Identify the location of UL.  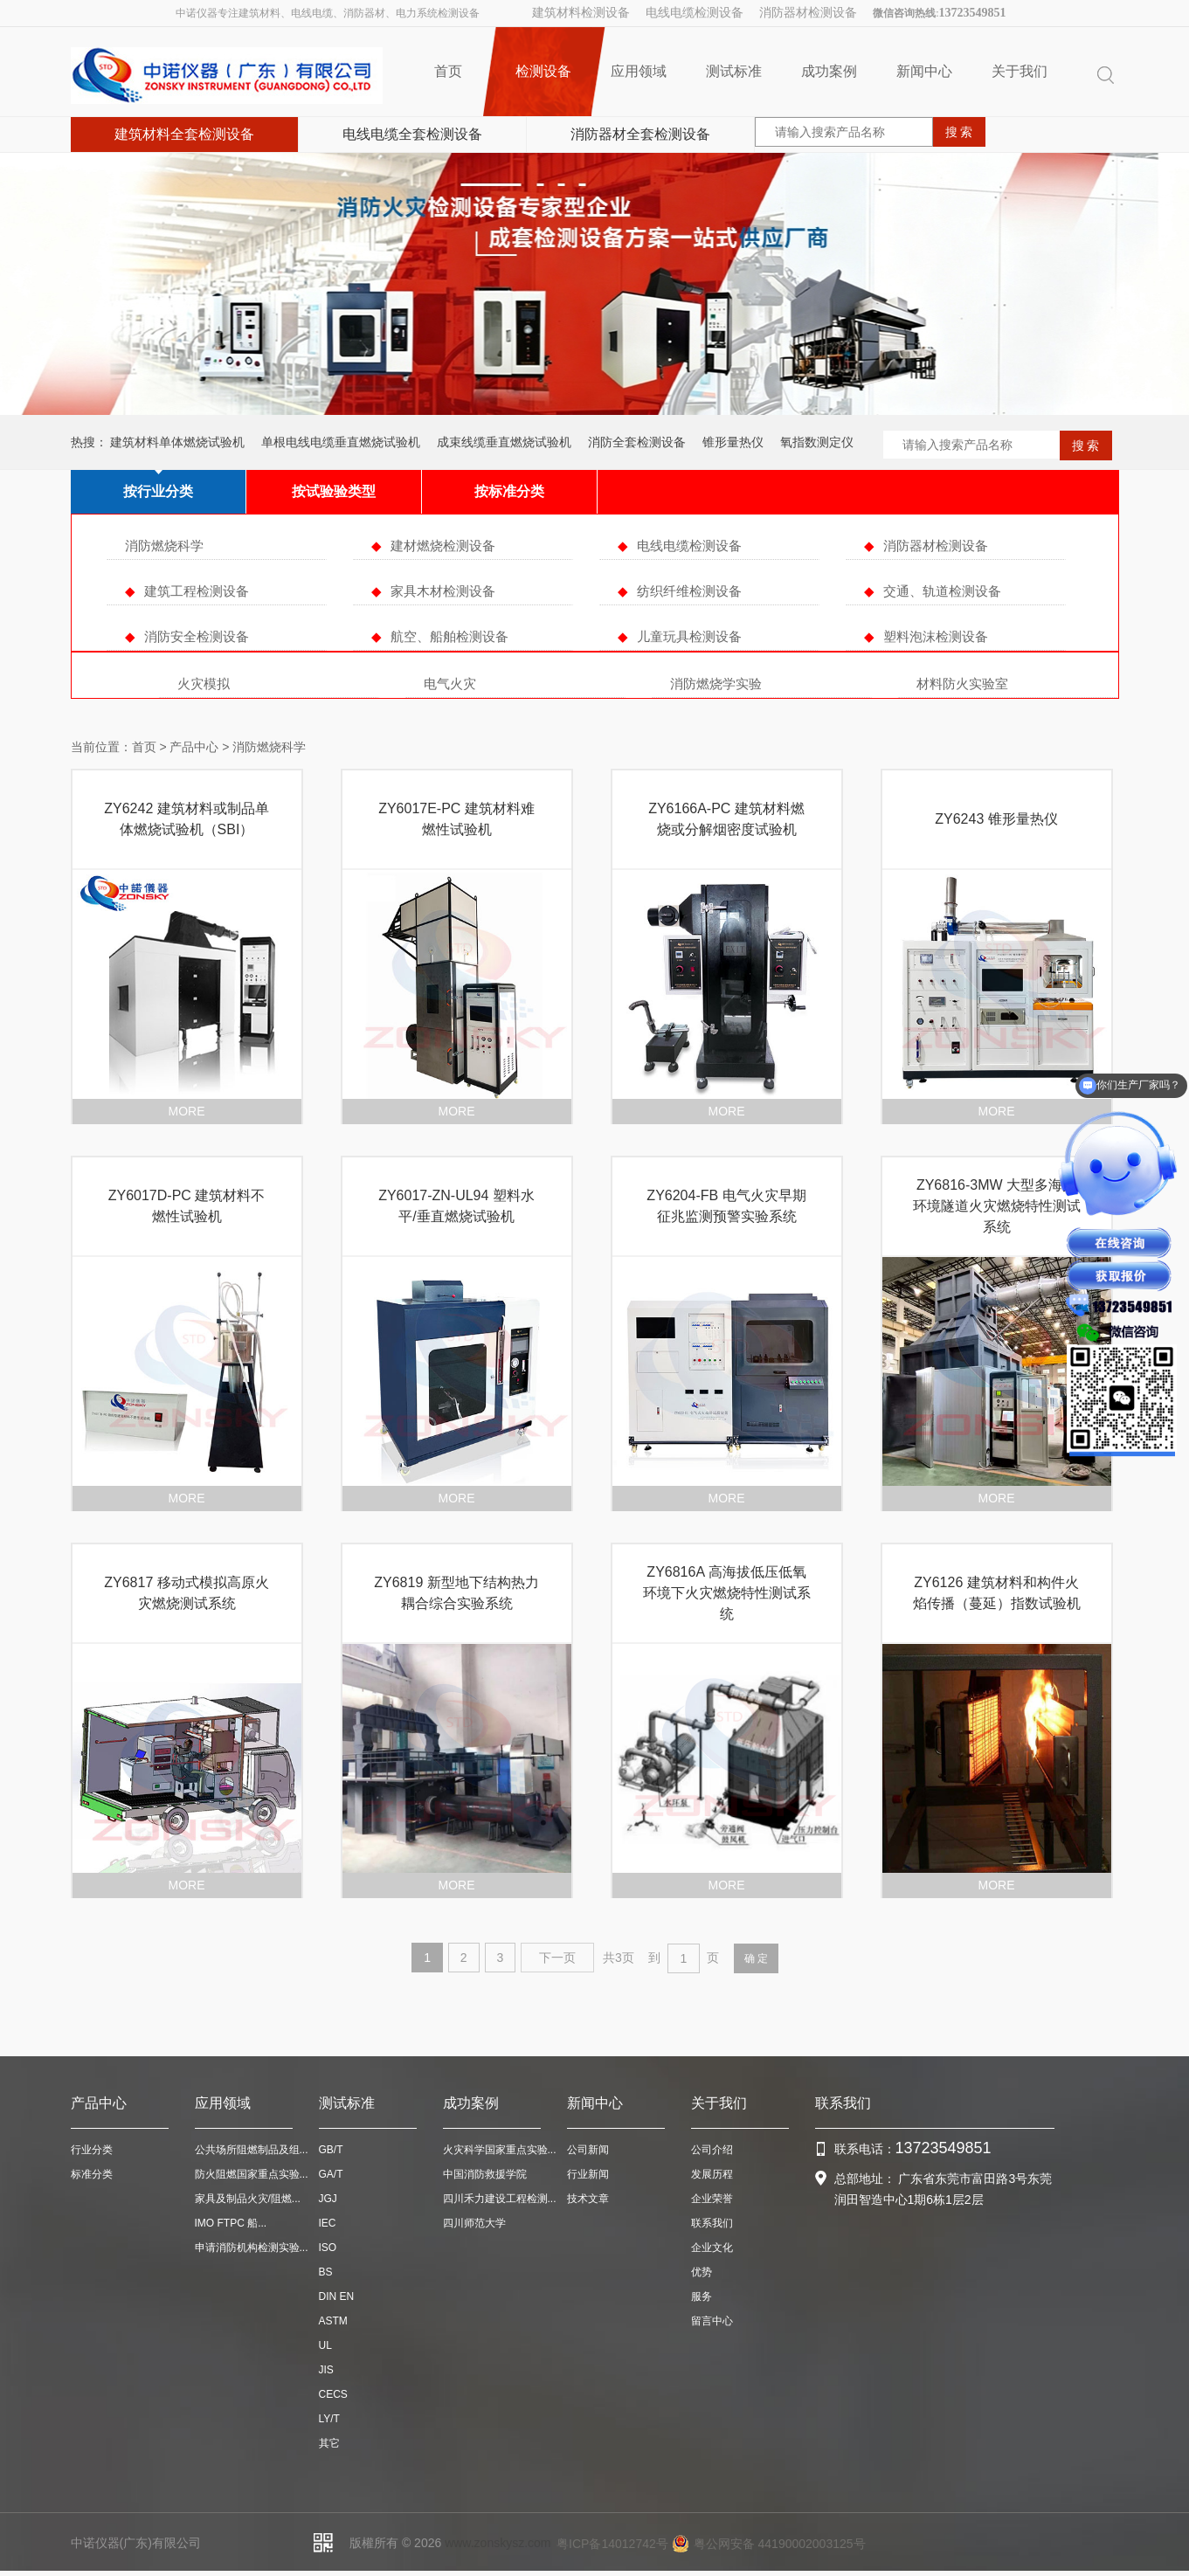
(325, 2345).